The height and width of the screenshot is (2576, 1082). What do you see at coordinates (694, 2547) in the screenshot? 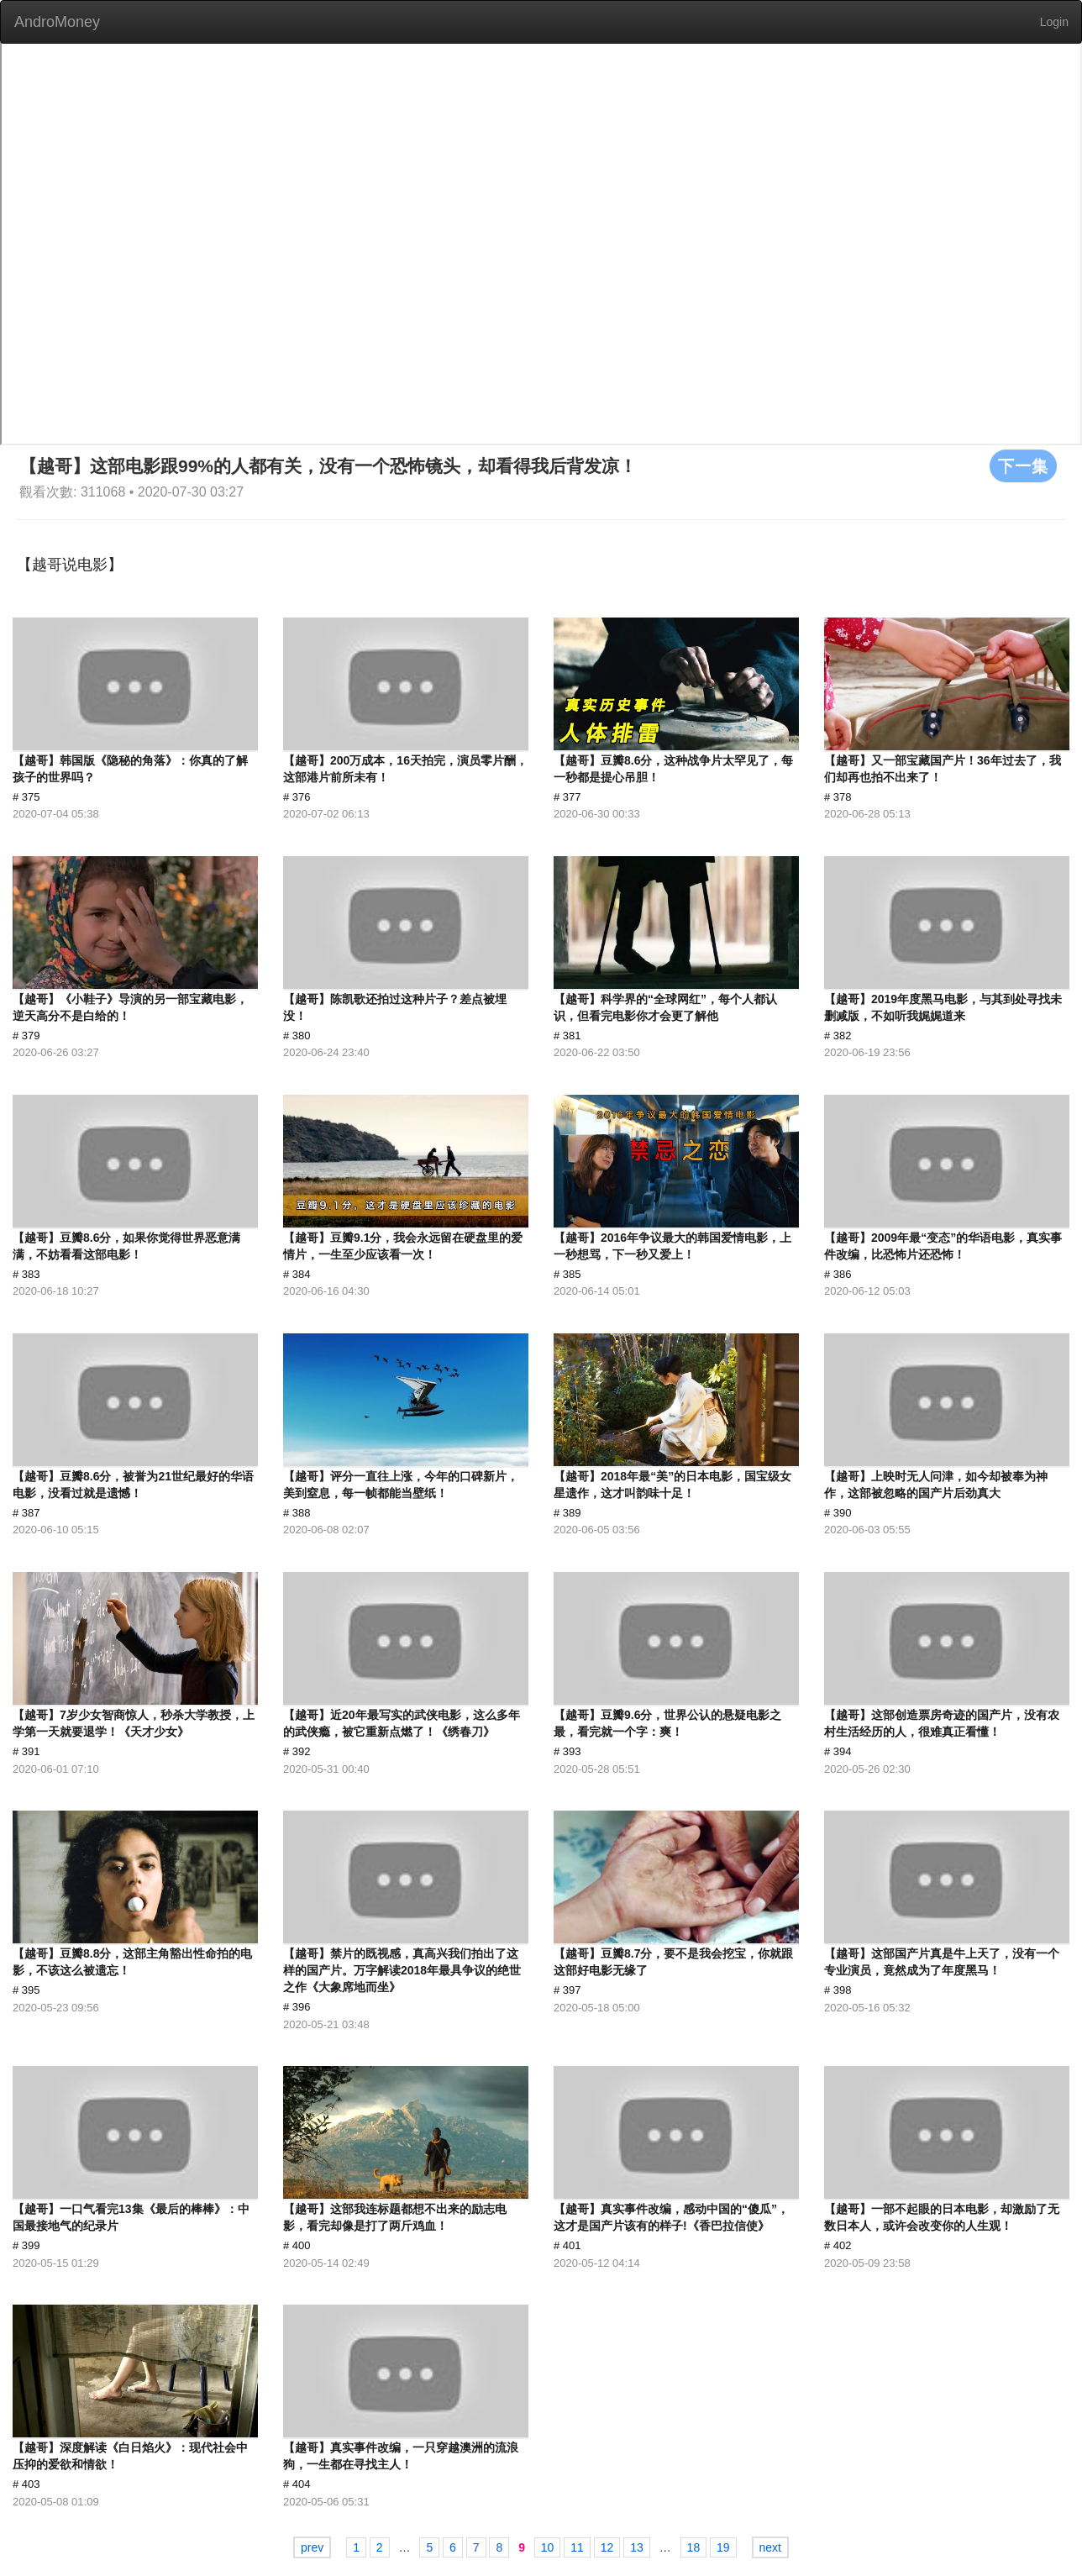
I see `18` at bounding box center [694, 2547].